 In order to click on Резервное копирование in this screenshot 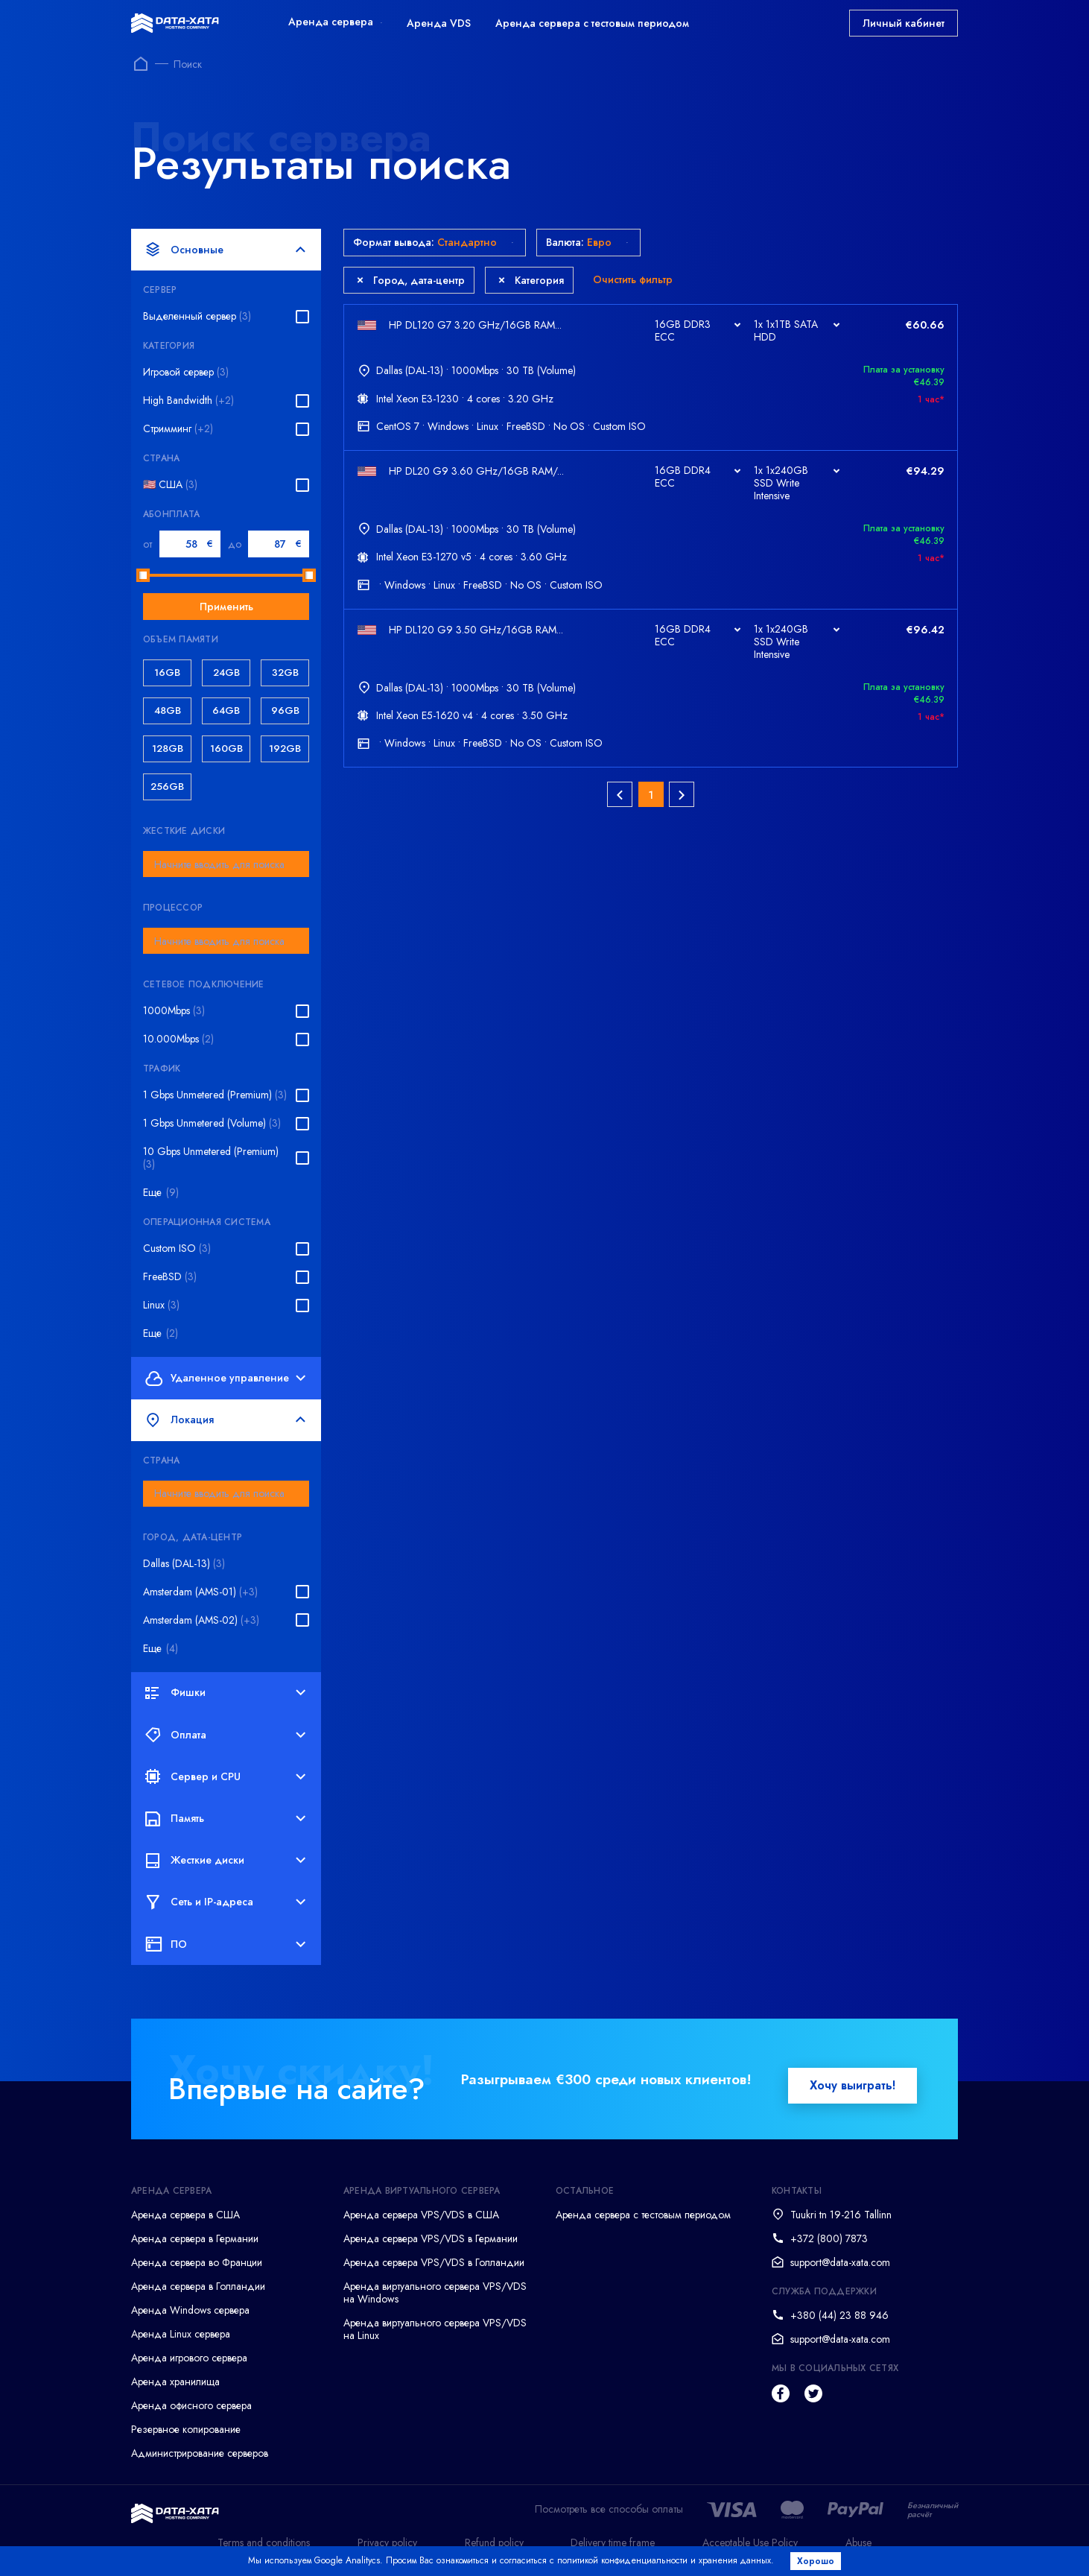, I will do `click(186, 2429)`.